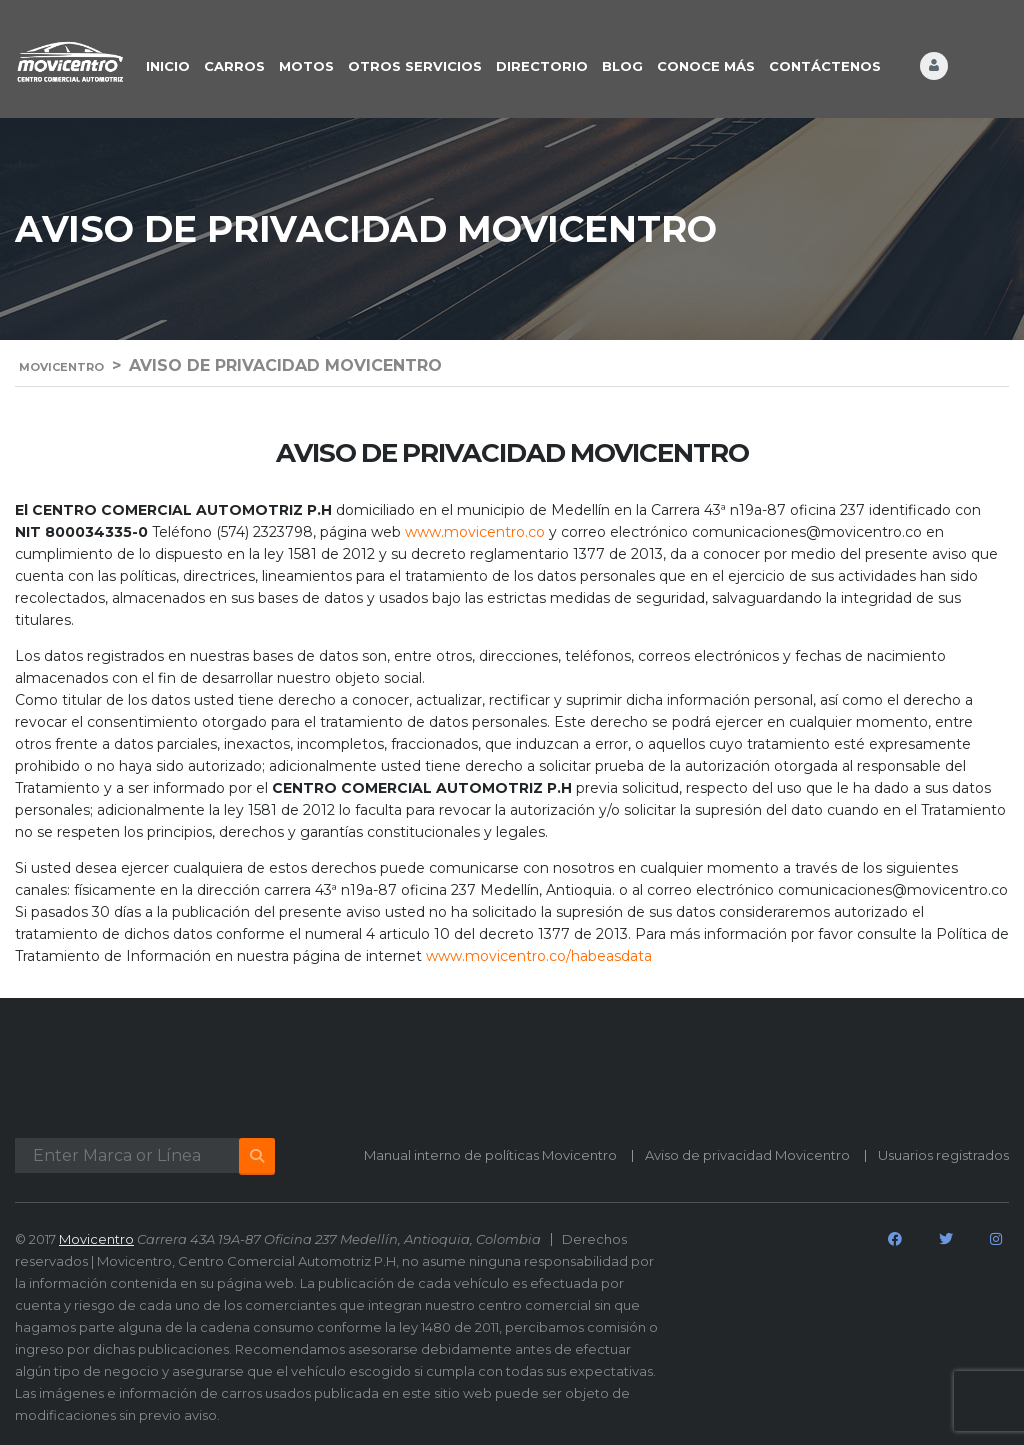  What do you see at coordinates (490, 1155) in the screenshot?
I see `Manual interno de políticas Movicentro` at bounding box center [490, 1155].